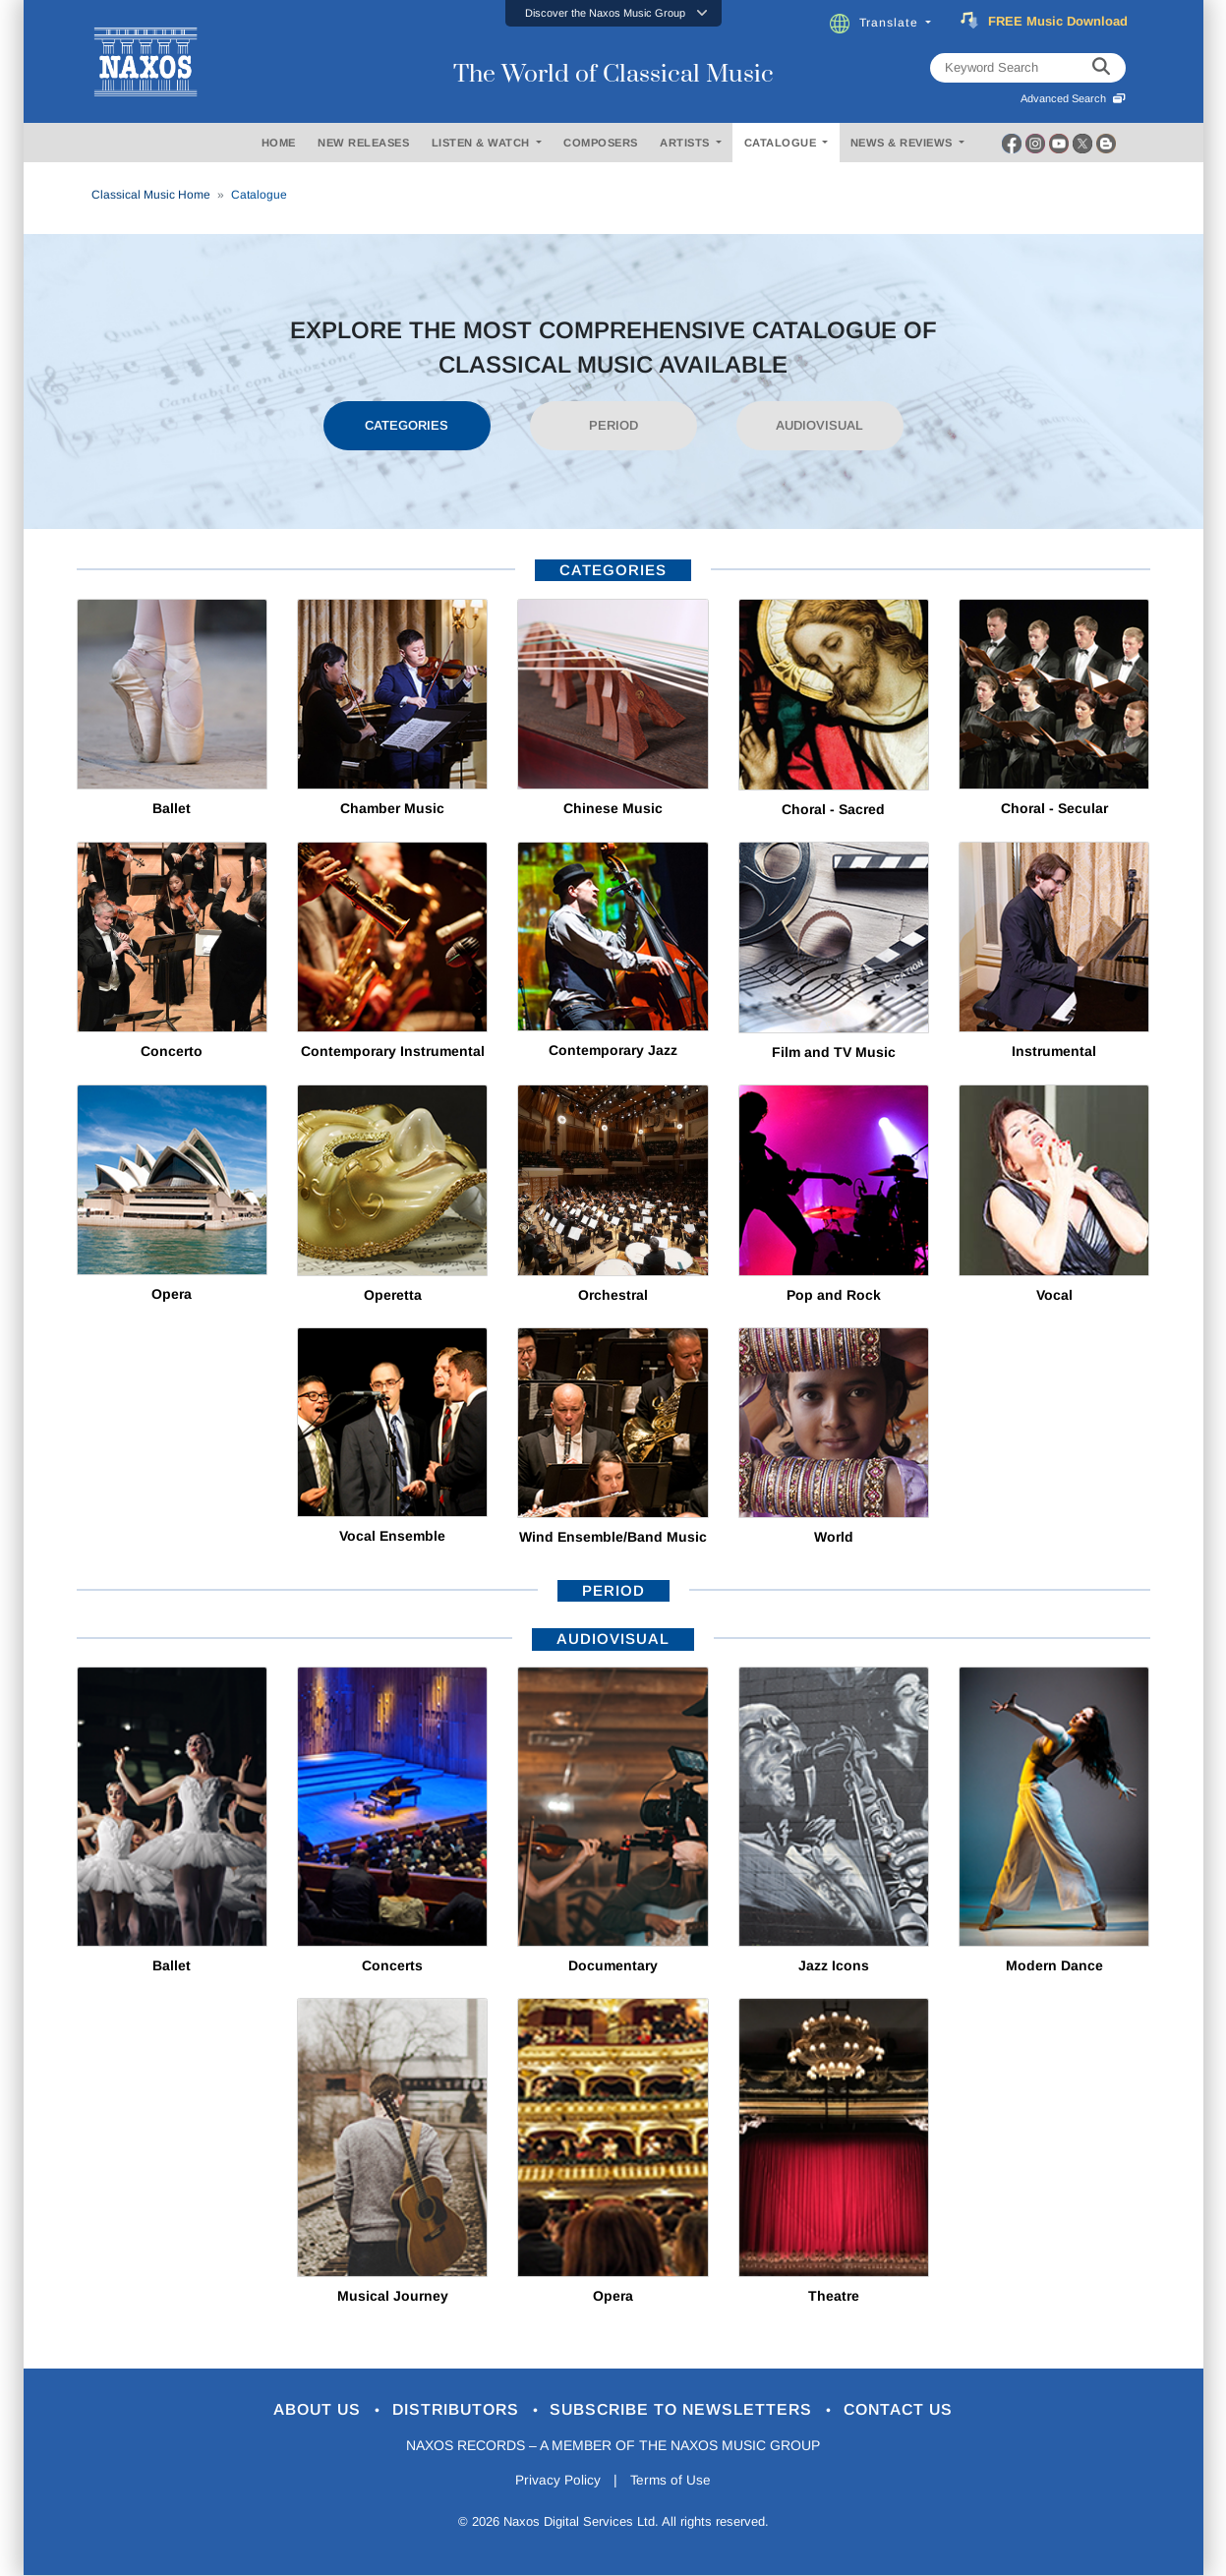 This screenshot has width=1226, height=2576. Describe the element at coordinates (916, 2410) in the screenshot. I see `Contact Us` at that location.